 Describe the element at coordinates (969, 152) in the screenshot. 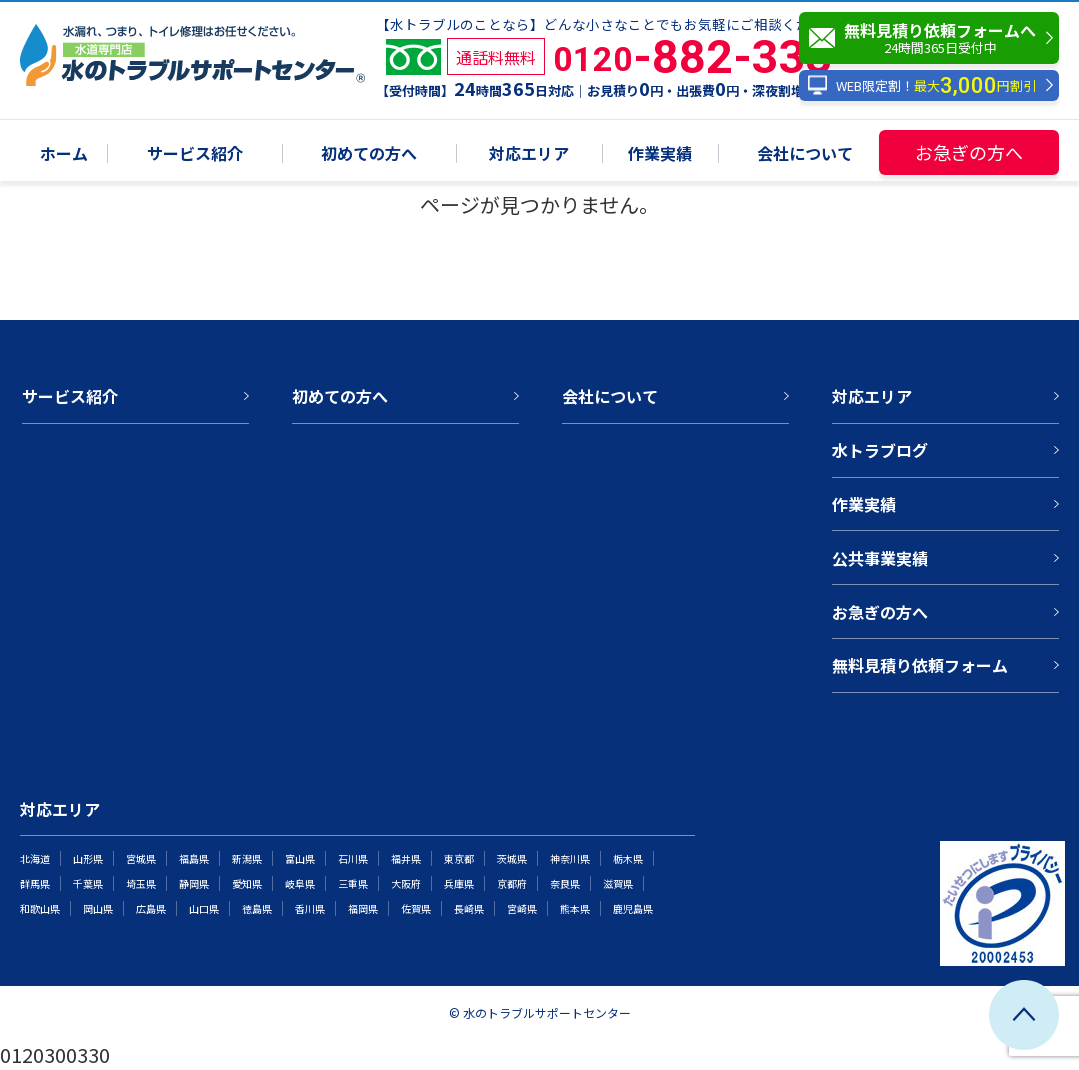

I see `お急ぎの方へ` at that location.